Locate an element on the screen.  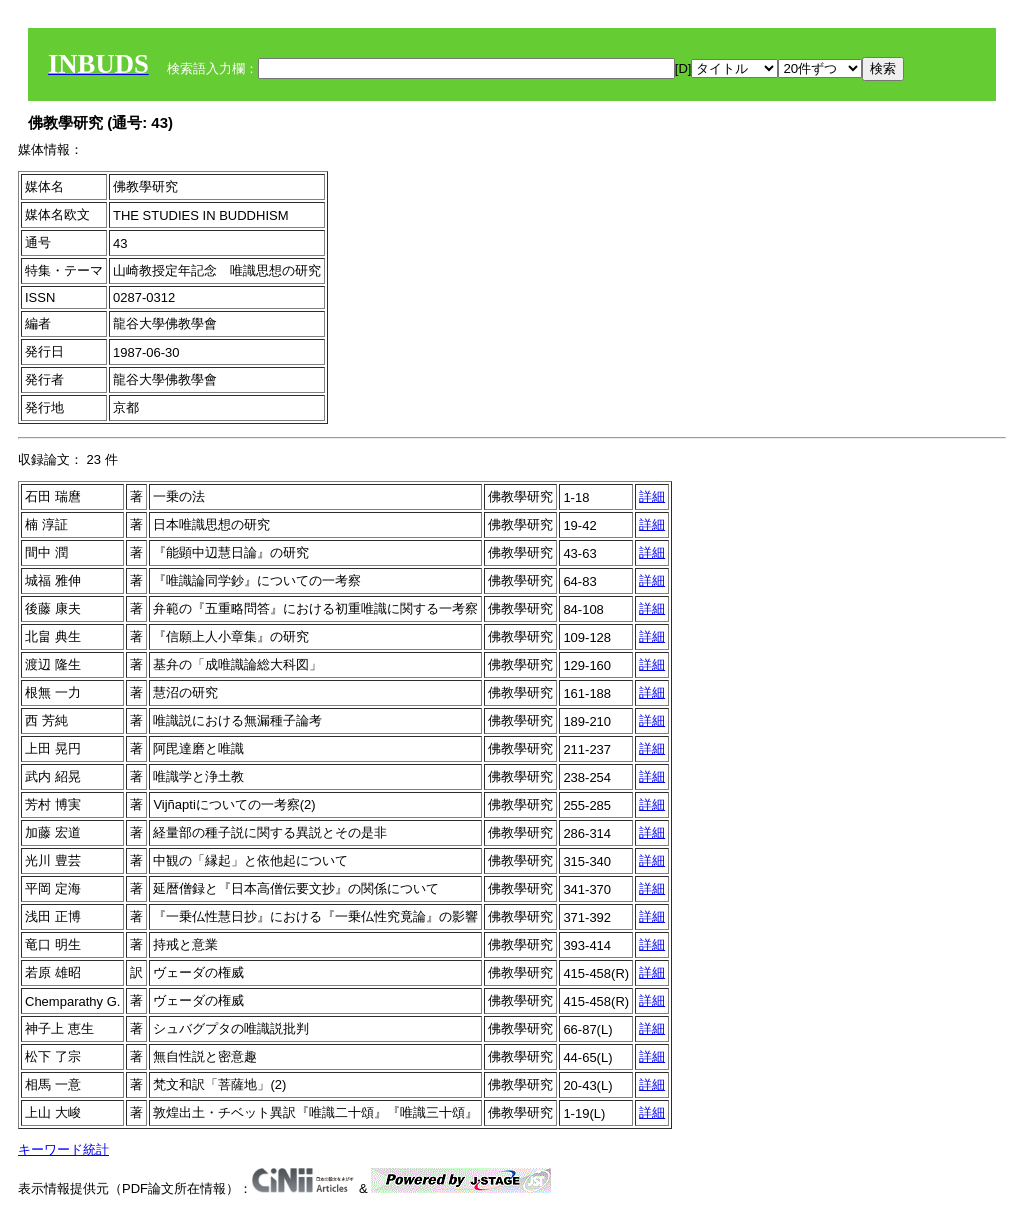
キーワード統計 is located at coordinates (63, 1149).